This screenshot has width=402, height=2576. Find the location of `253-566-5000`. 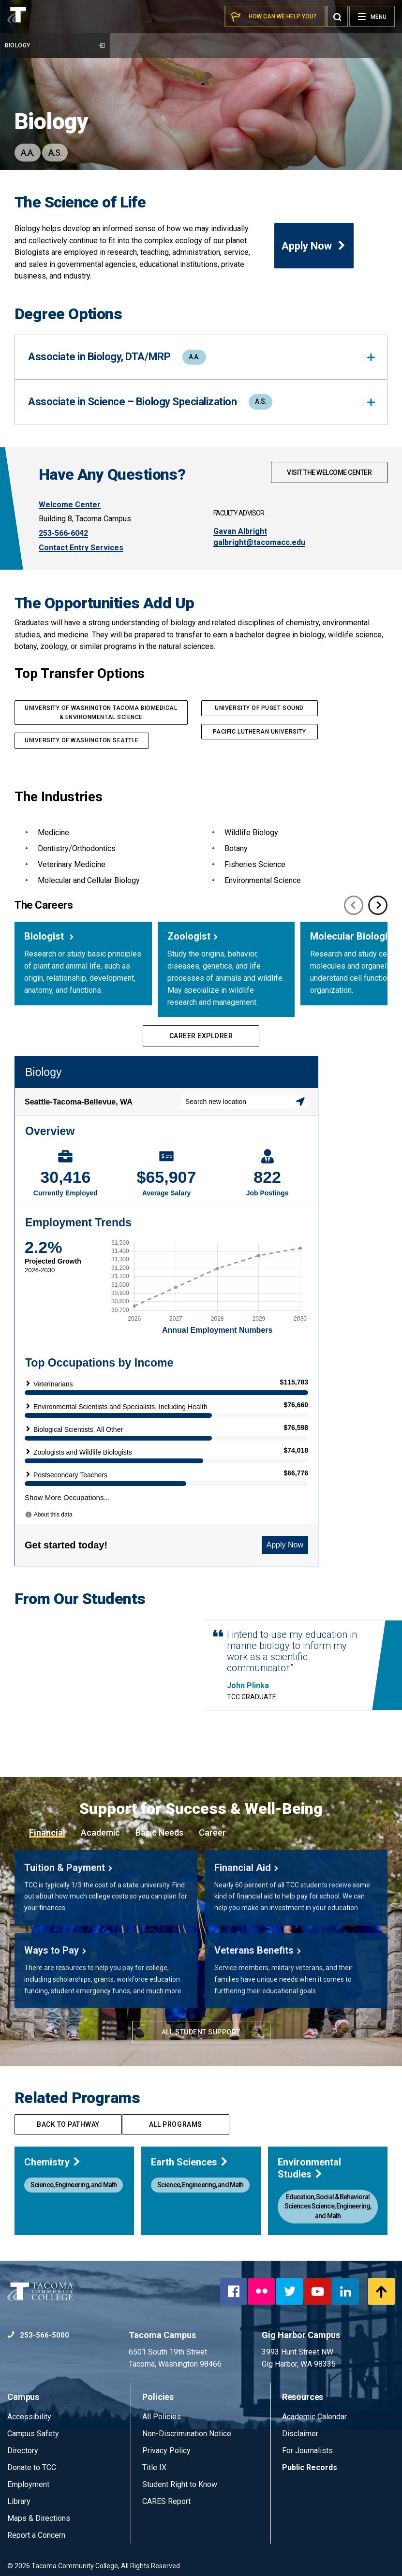

253-566-5000 is located at coordinates (38, 2335).